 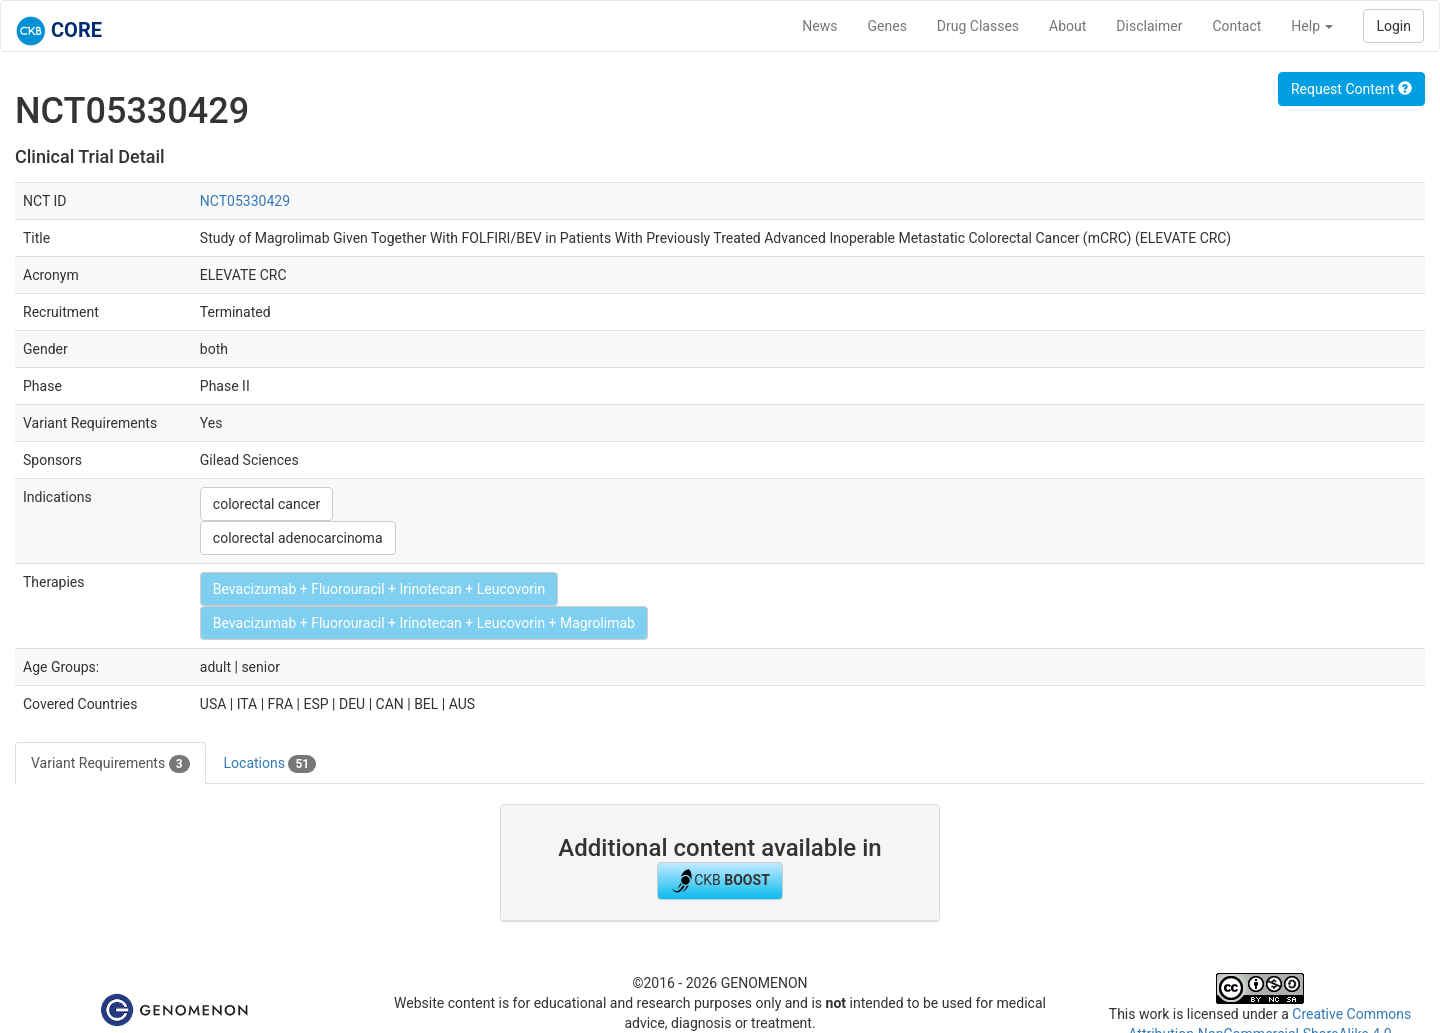 What do you see at coordinates (245, 201) in the screenshot?
I see `NCT05330429` at bounding box center [245, 201].